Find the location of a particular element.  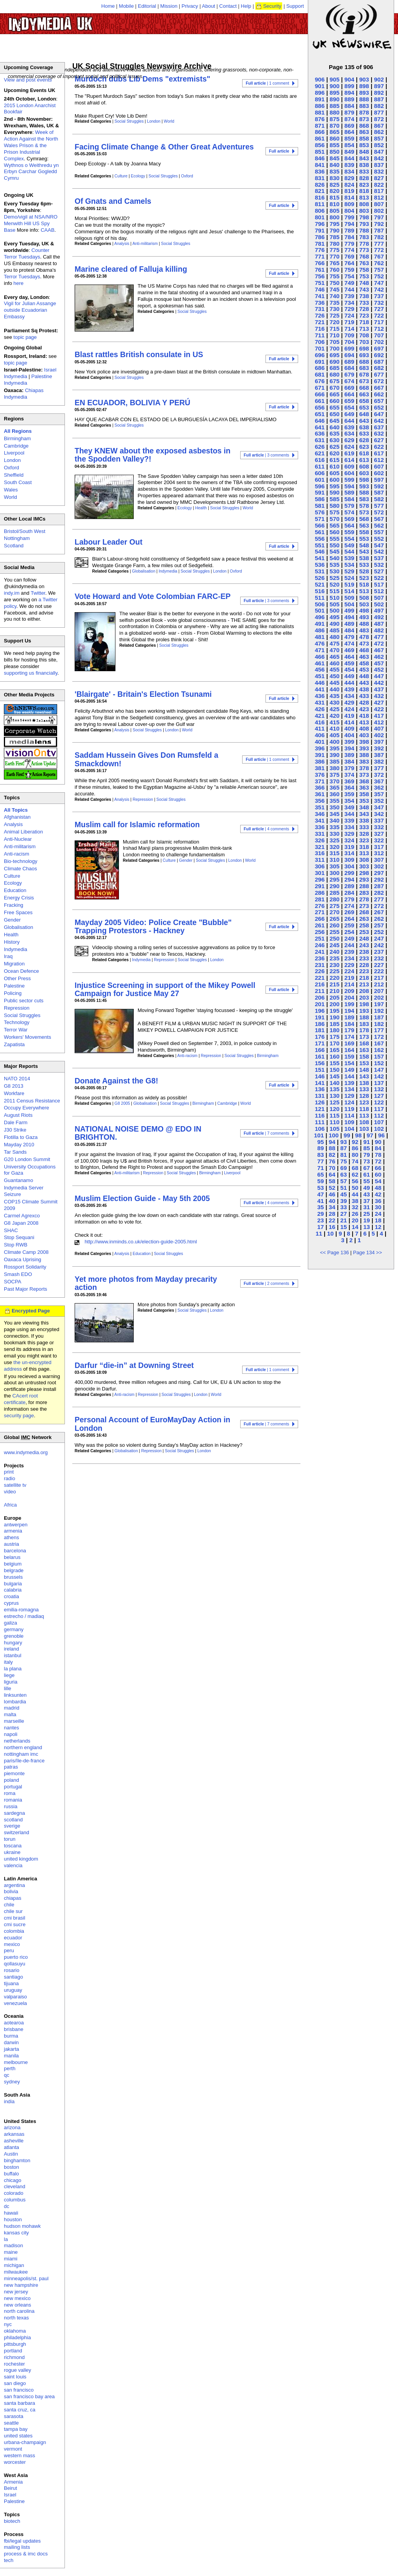

854 is located at coordinates (349, 145).